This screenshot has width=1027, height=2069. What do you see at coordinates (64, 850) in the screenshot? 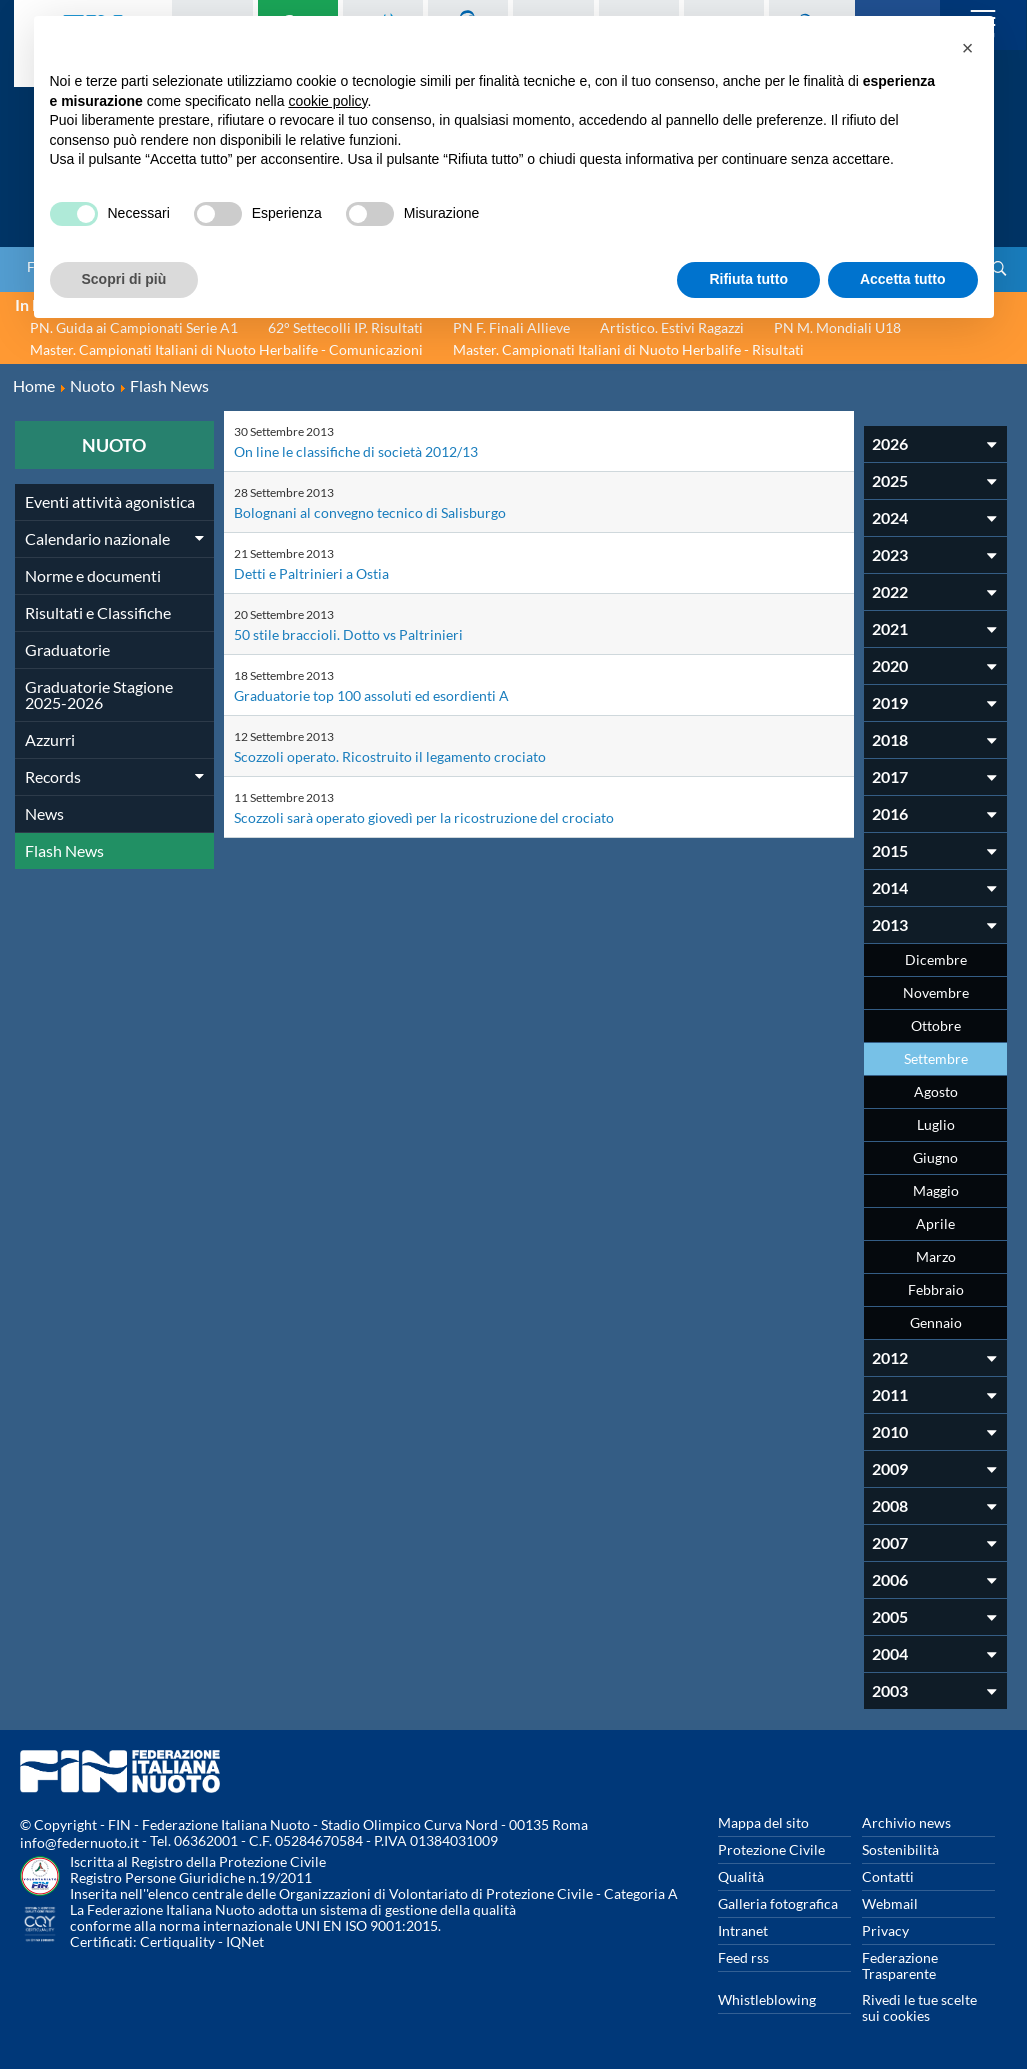
I see `Flash News` at bounding box center [64, 850].